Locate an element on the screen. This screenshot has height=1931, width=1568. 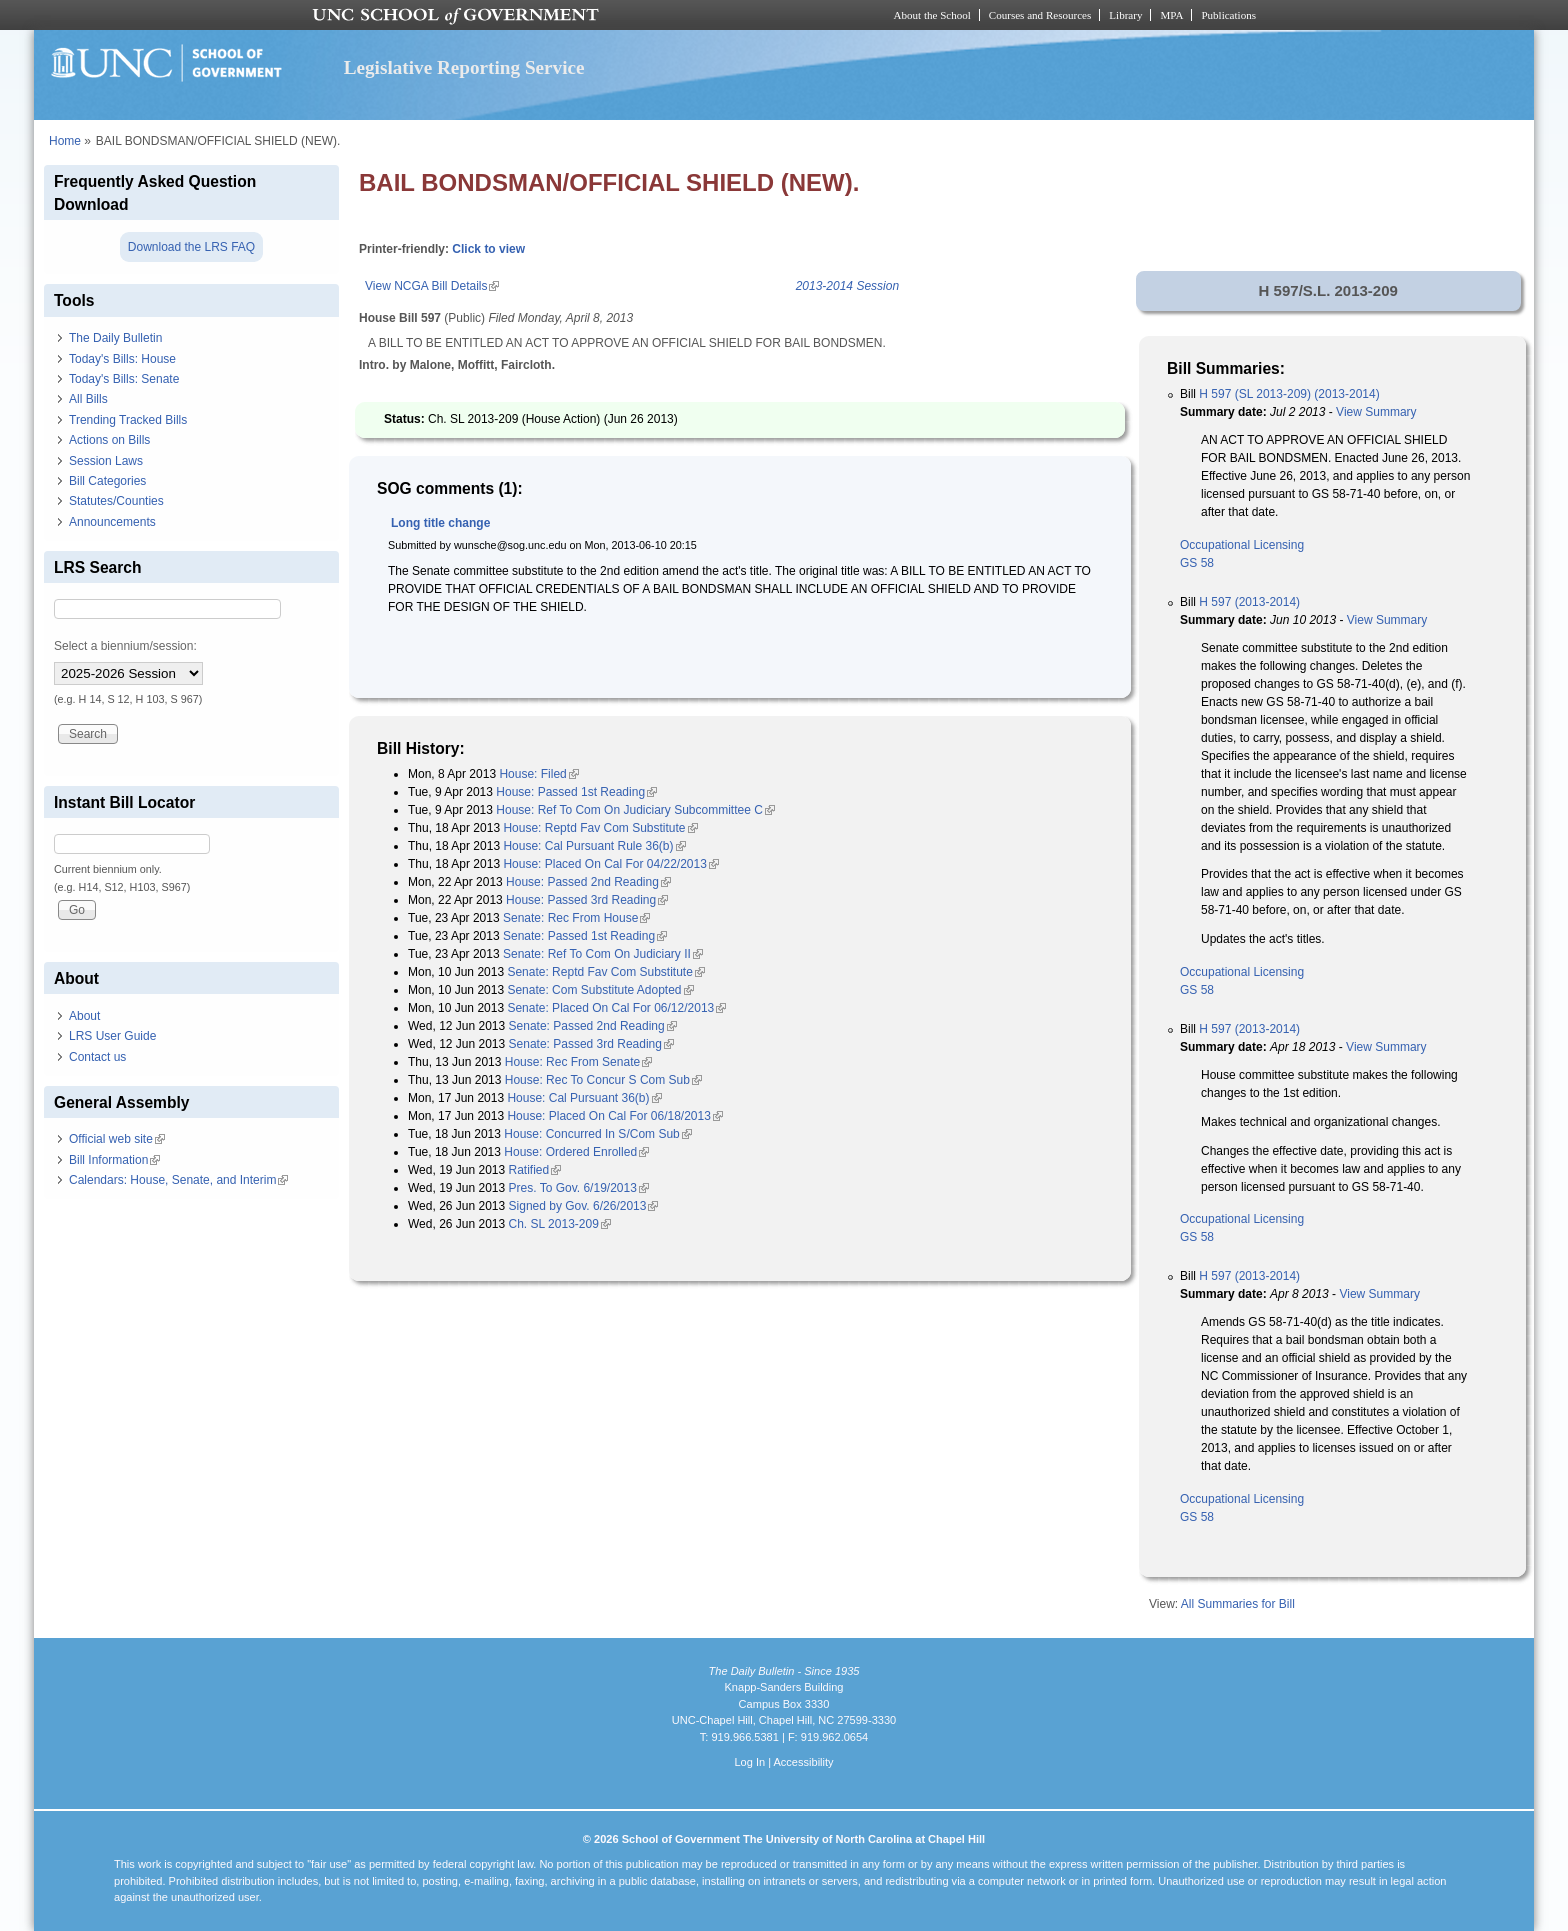
Select a biennium/session: is located at coordinates (125, 646).